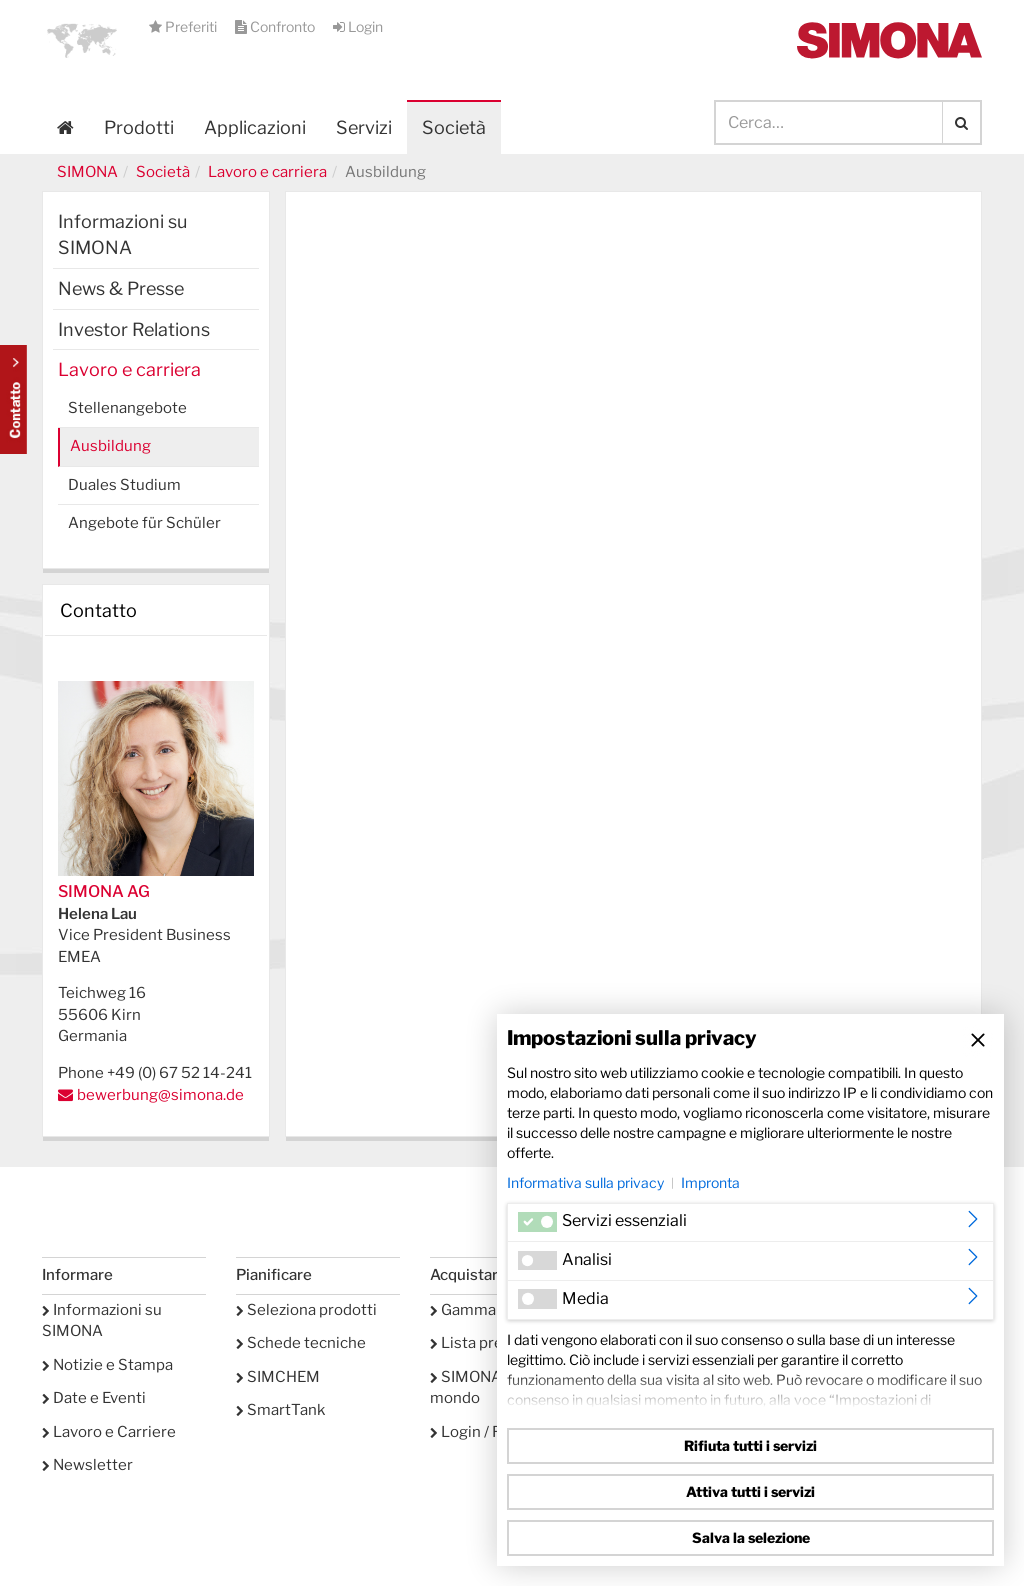  I want to click on Preferiti, so click(184, 26).